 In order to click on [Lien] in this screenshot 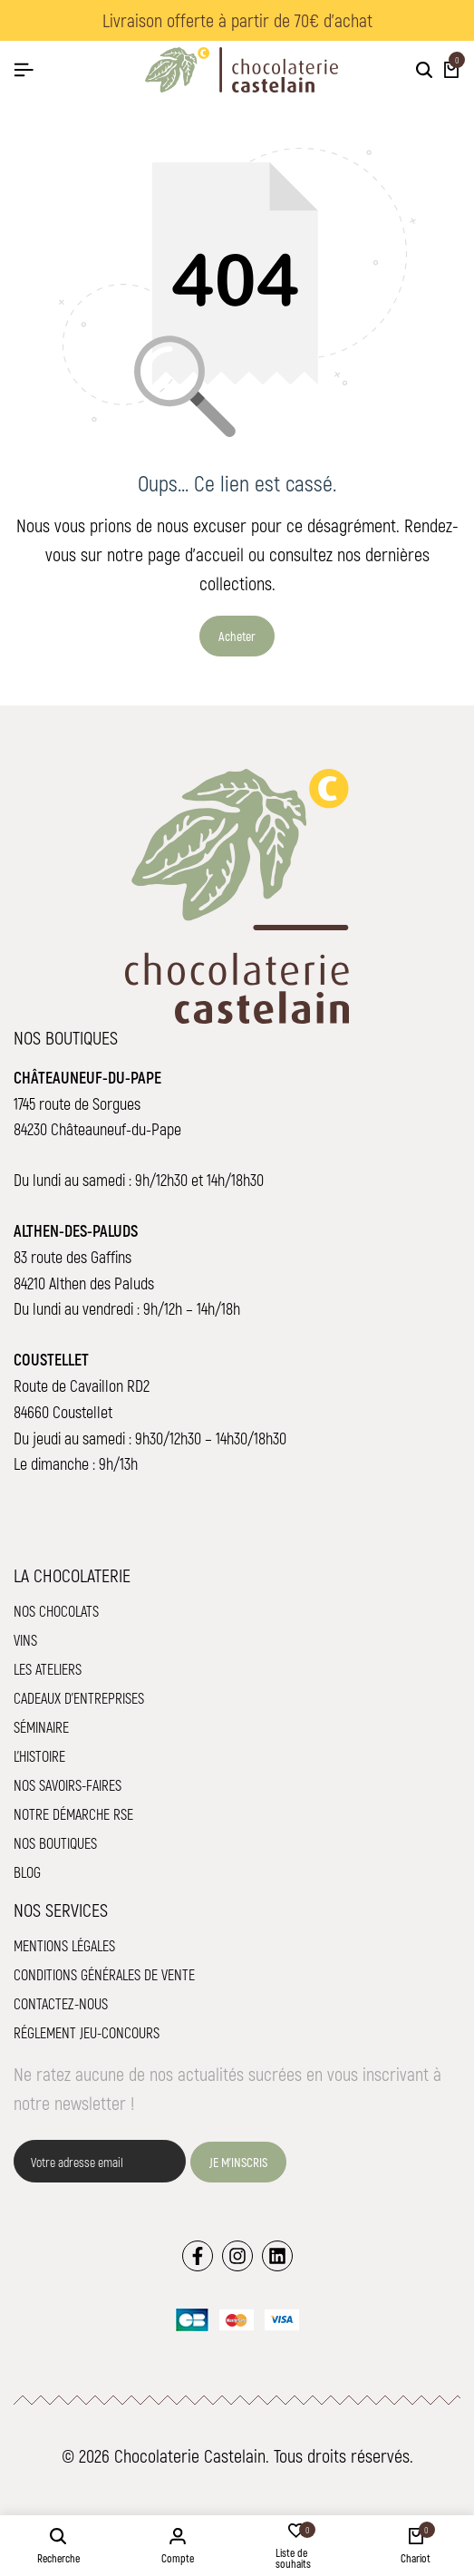, I will do `click(197, 2256)`.